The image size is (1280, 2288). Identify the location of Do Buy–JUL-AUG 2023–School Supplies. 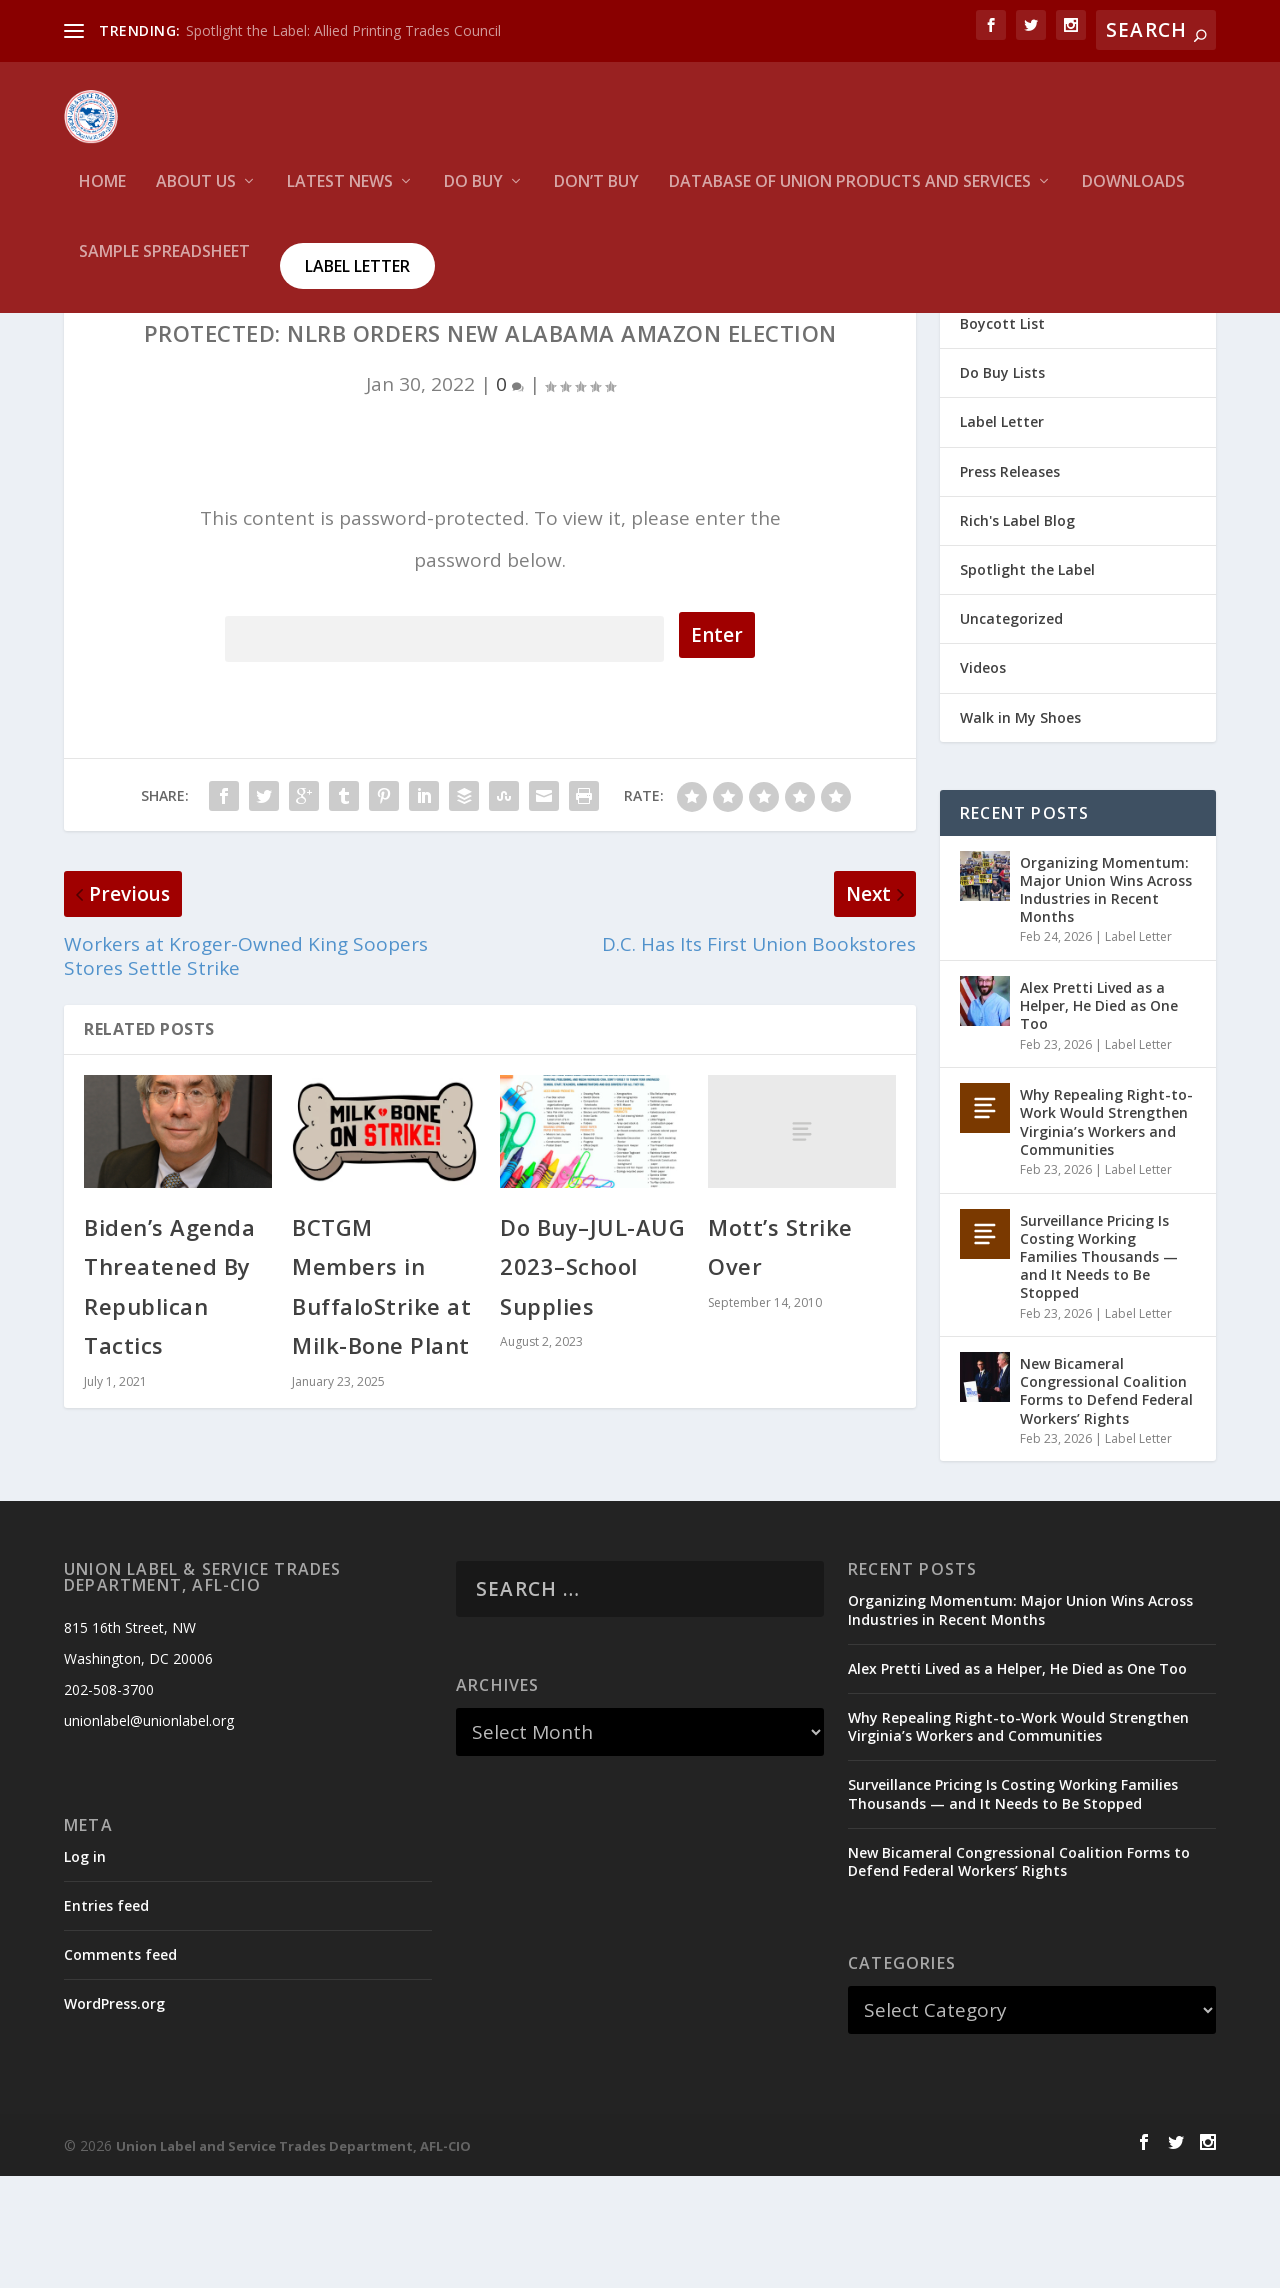
(592, 1377).